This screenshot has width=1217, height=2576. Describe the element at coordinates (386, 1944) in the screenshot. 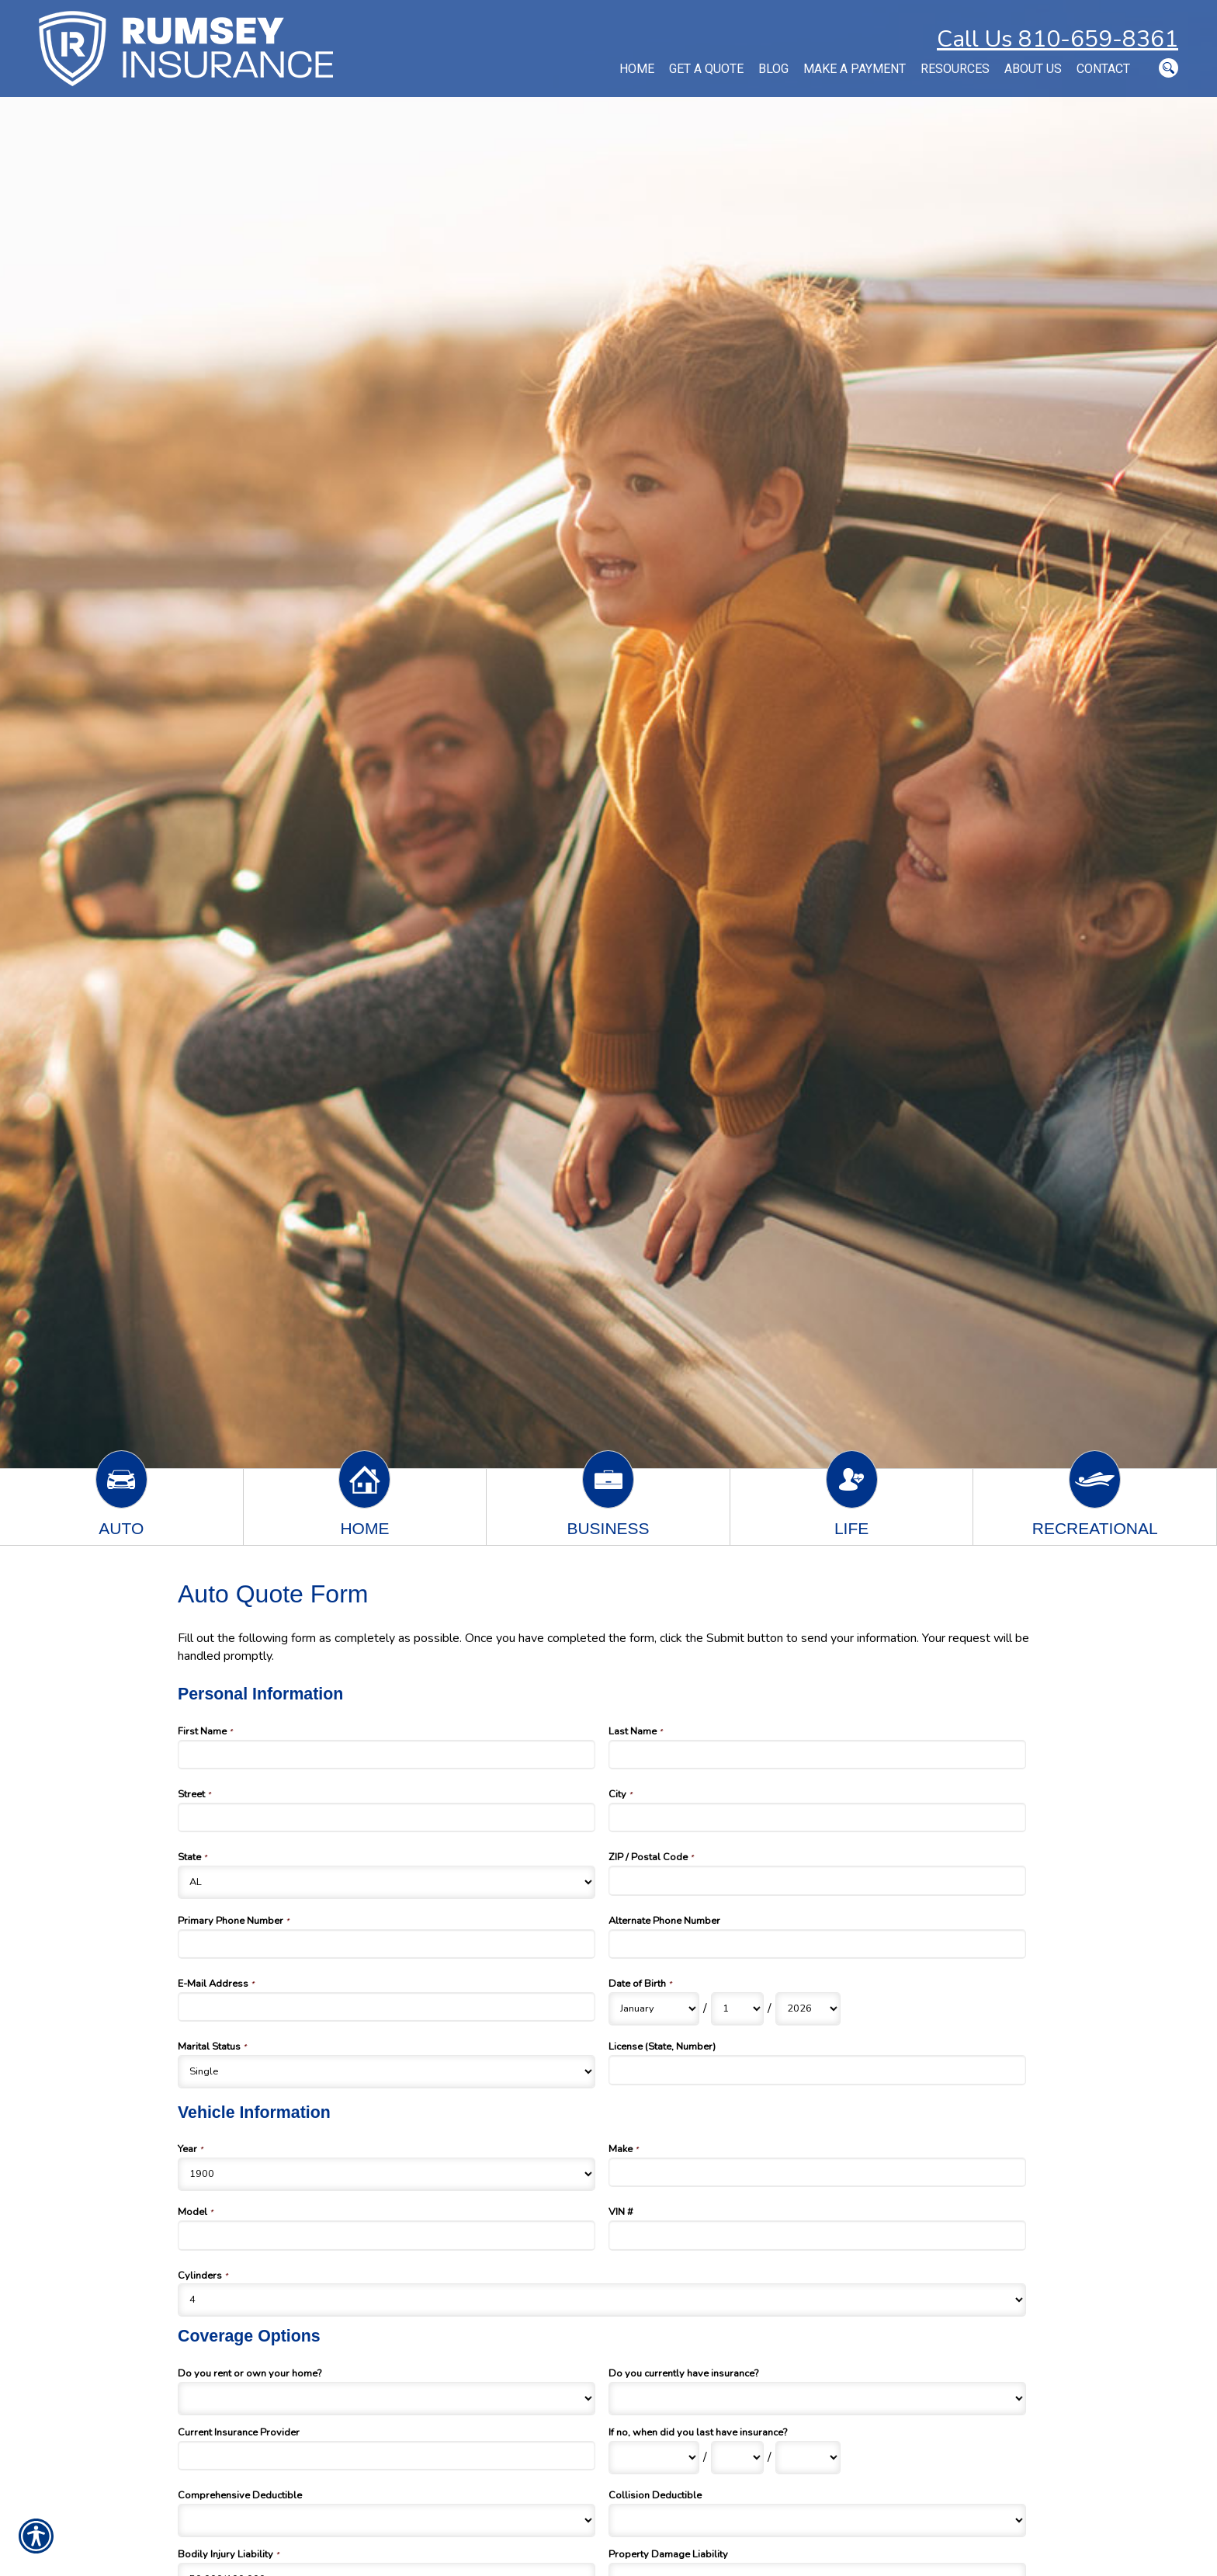

I see `[Personal Information Primary Phone Number]` at that location.